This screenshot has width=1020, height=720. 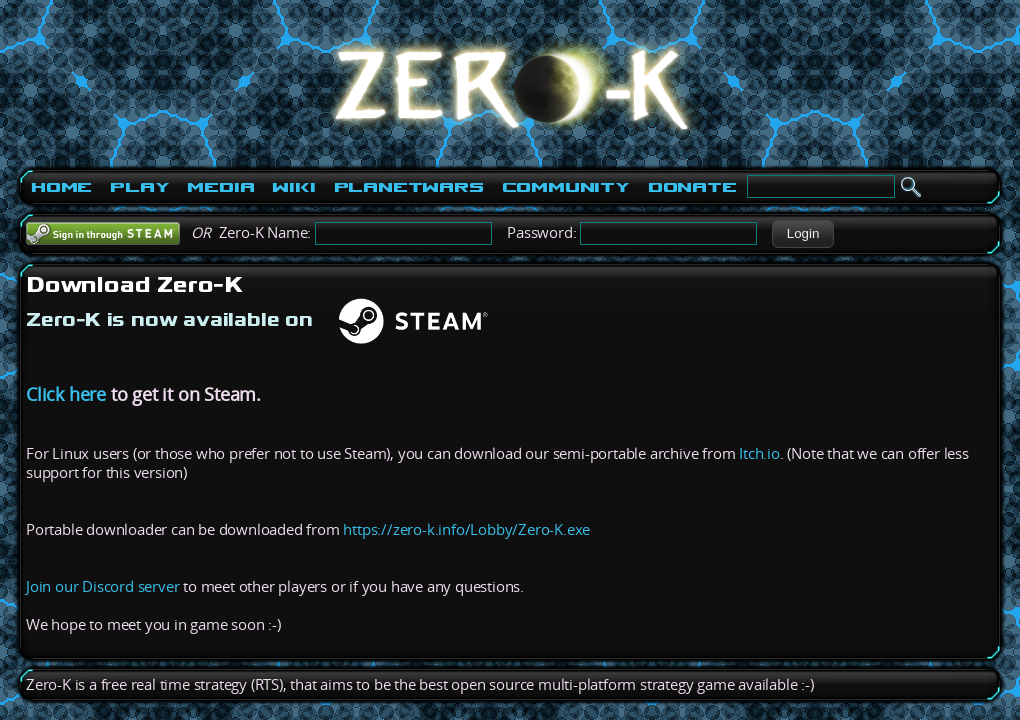 What do you see at coordinates (759, 453) in the screenshot?
I see `Itch.io` at bounding box center [759, 453].